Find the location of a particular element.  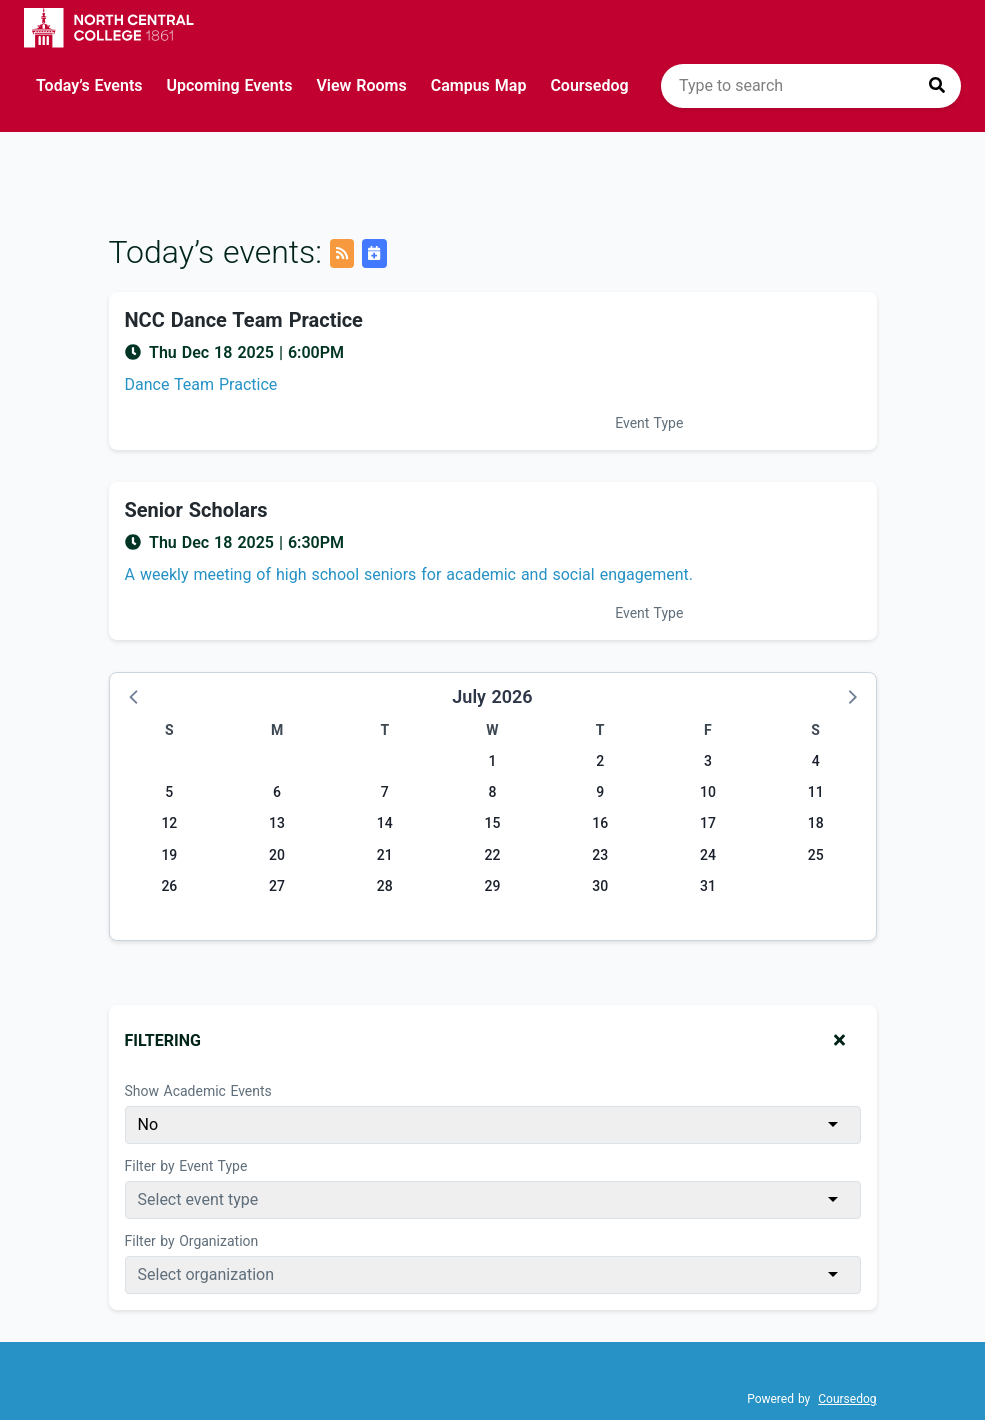

[Press to search] is located at coordinates (937, 86).